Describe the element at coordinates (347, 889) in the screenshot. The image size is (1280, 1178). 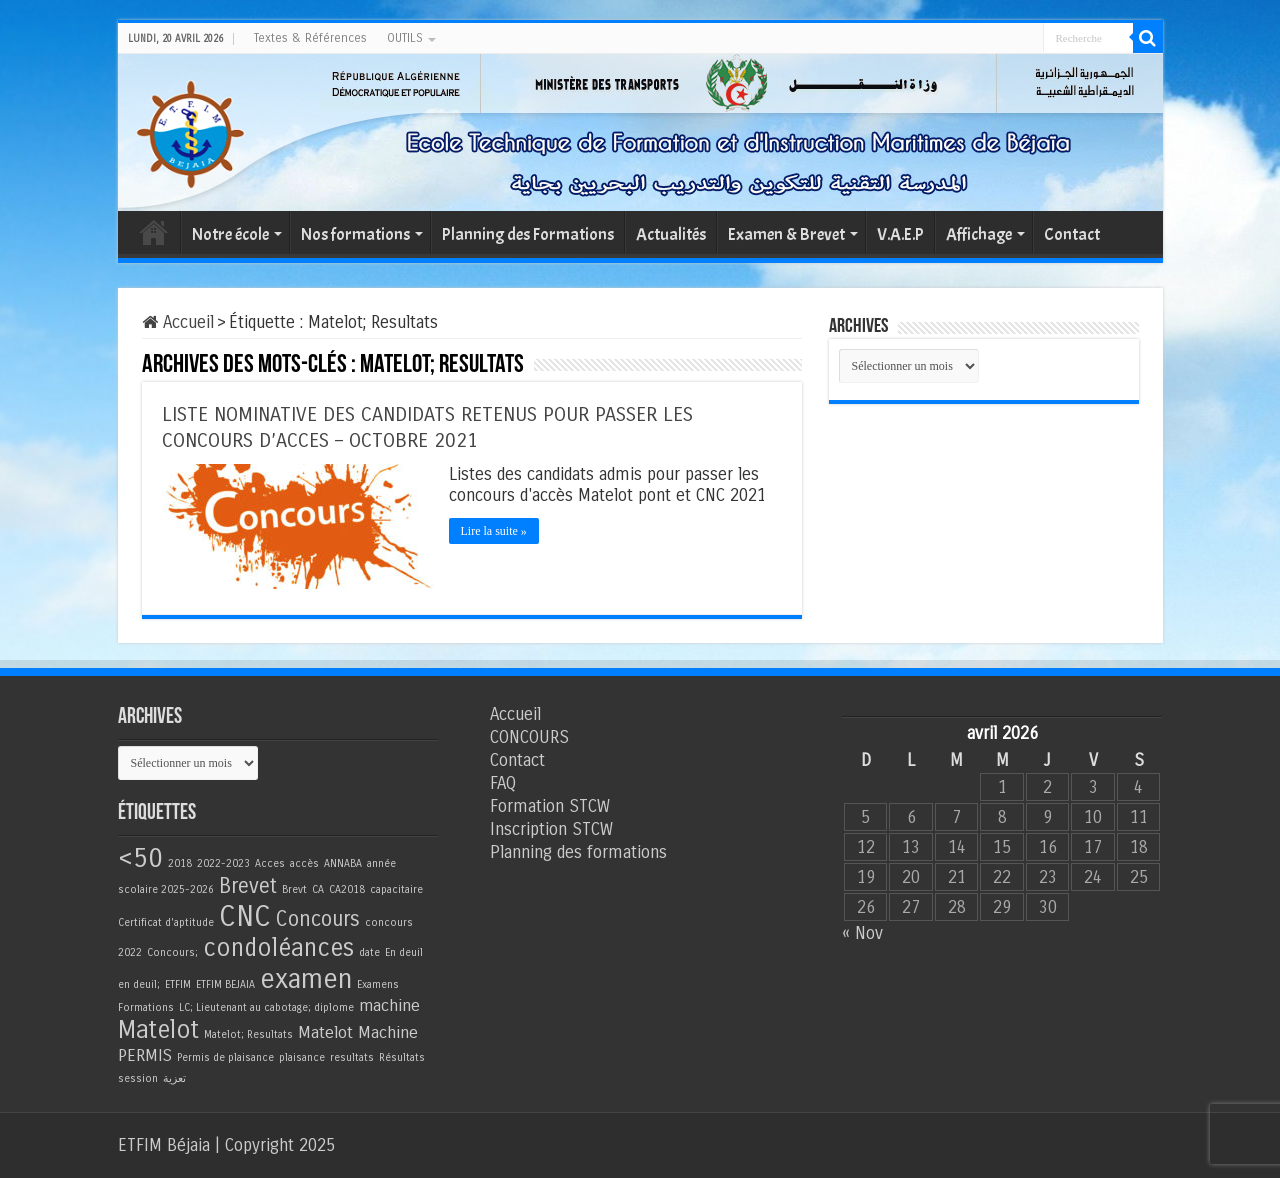
I see `CA2018 [CA2018 (1 élément)]` at that location.